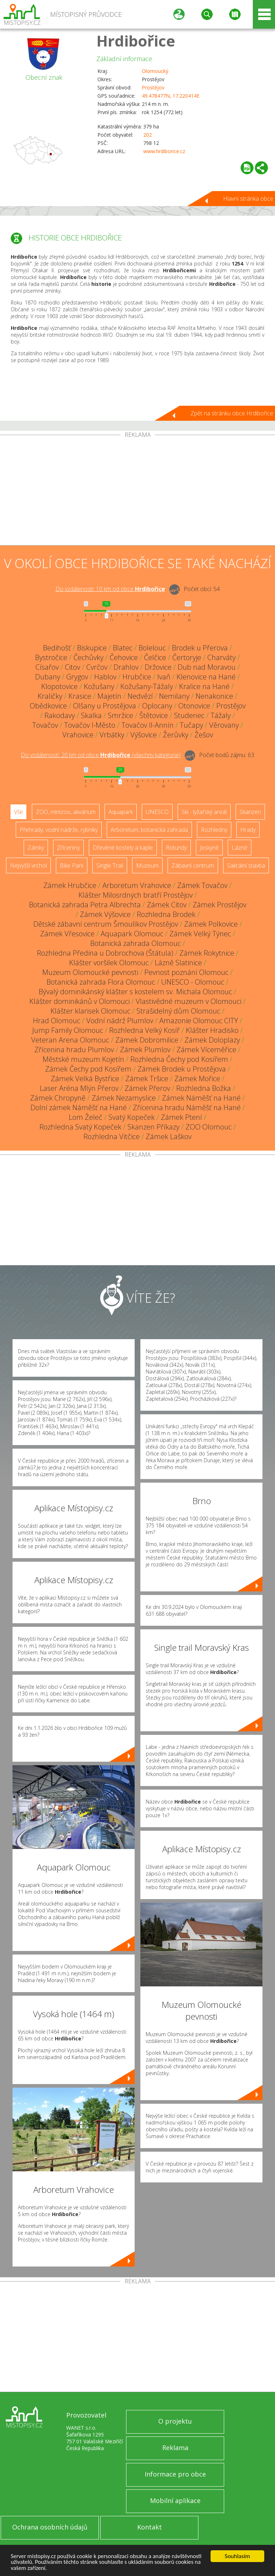 The width and height of the screenshot is (275, 2576). What do you see at coordinates (212, 1040) in the screenshot?
I see `Zámek Doloplazy` at bounding box center [212, 1040].